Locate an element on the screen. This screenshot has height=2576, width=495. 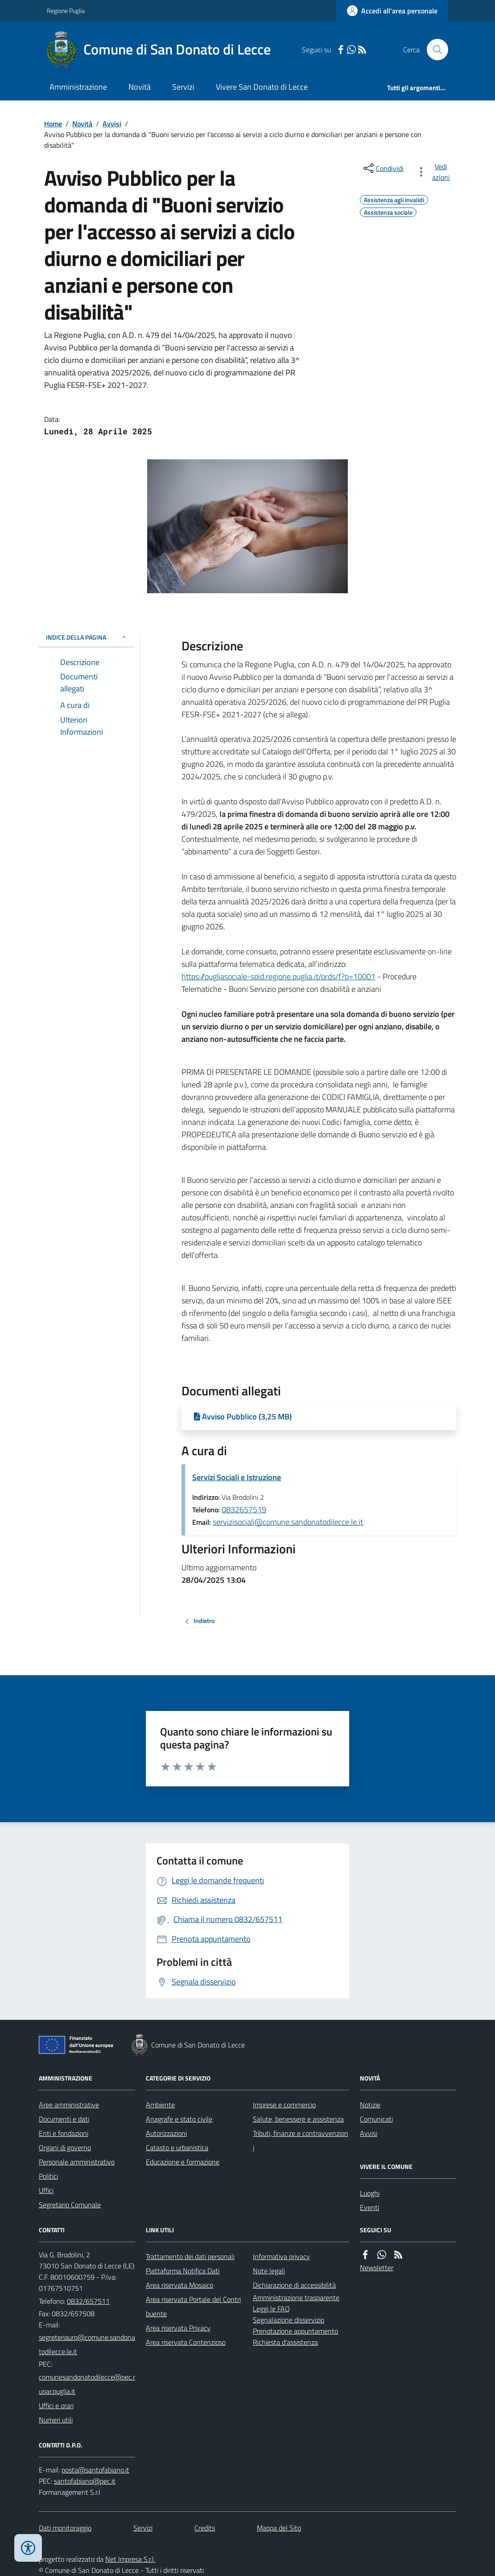
Amministrazione is located at coordinates (78, 87).